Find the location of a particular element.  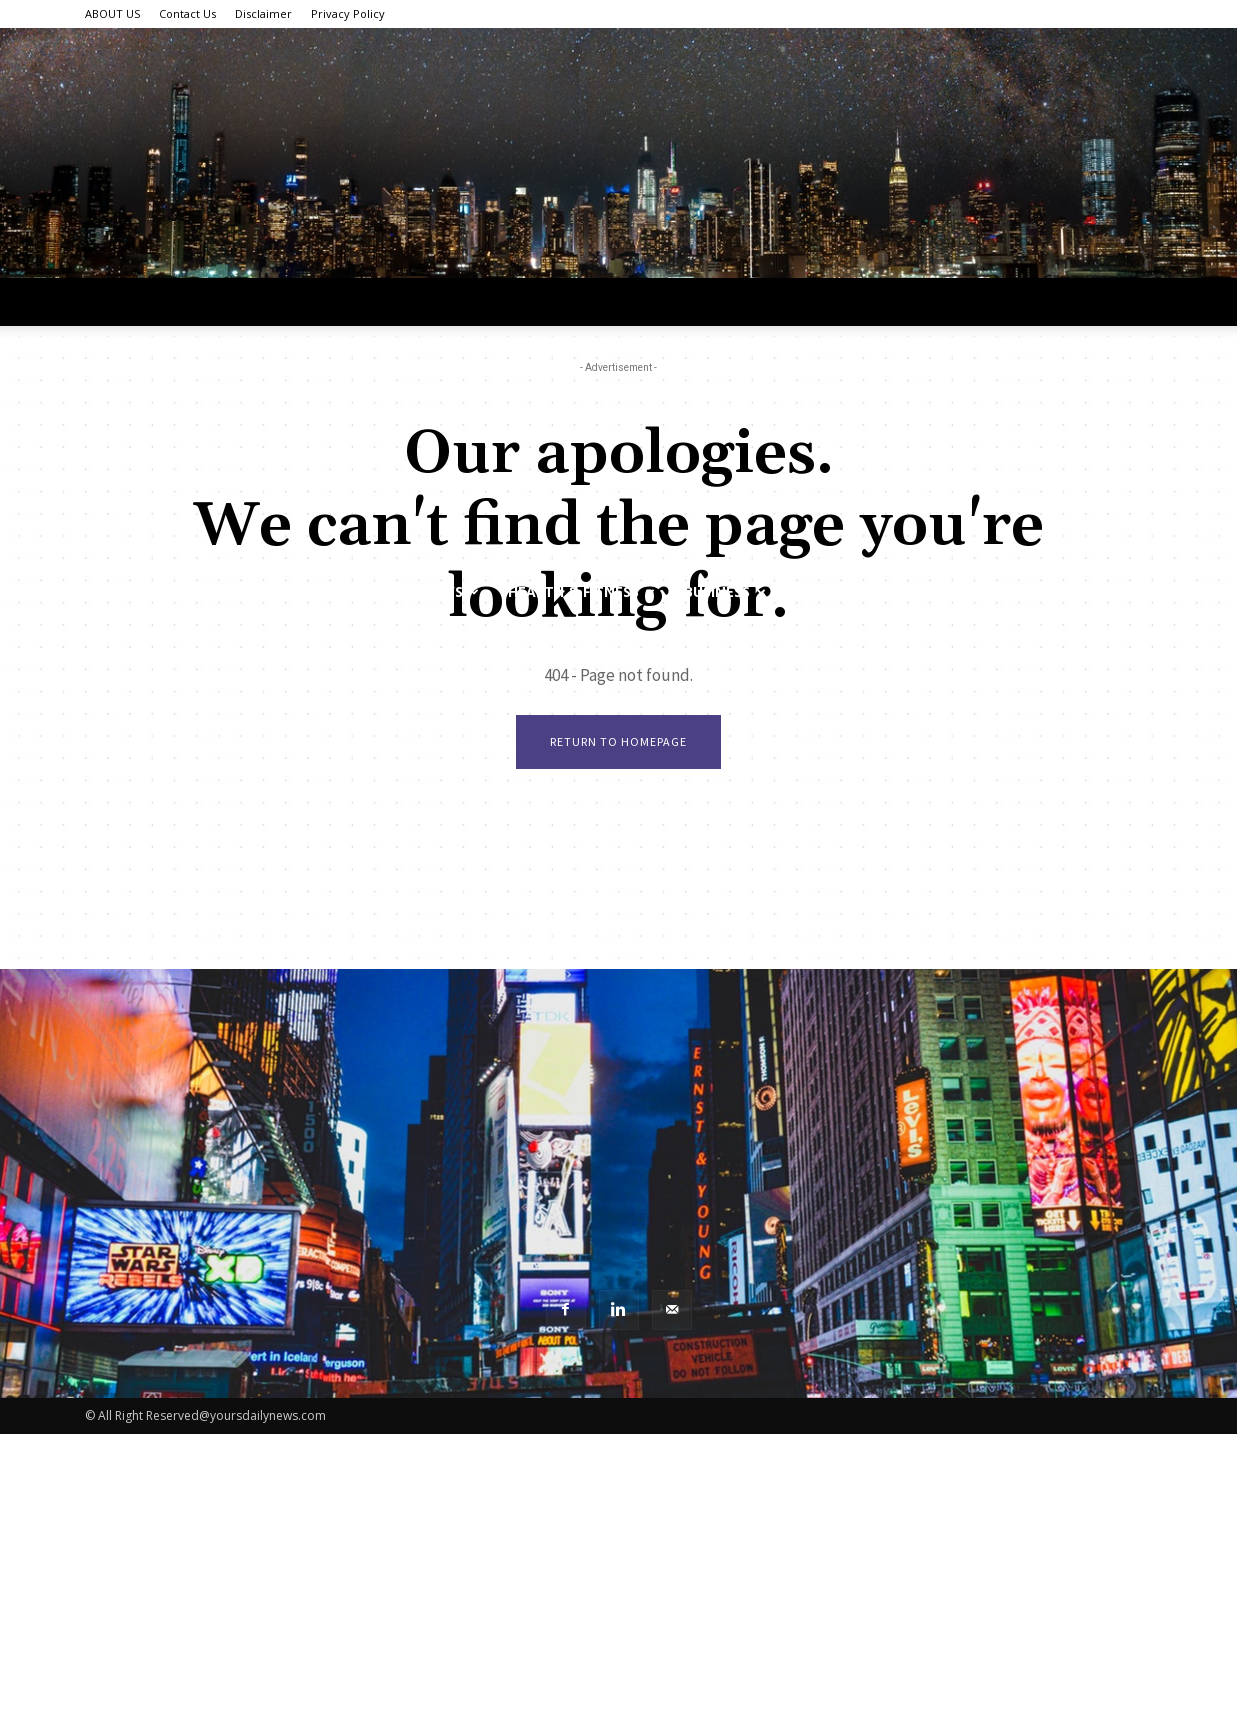

Privacy Policy is located at coordinates (348, 13).